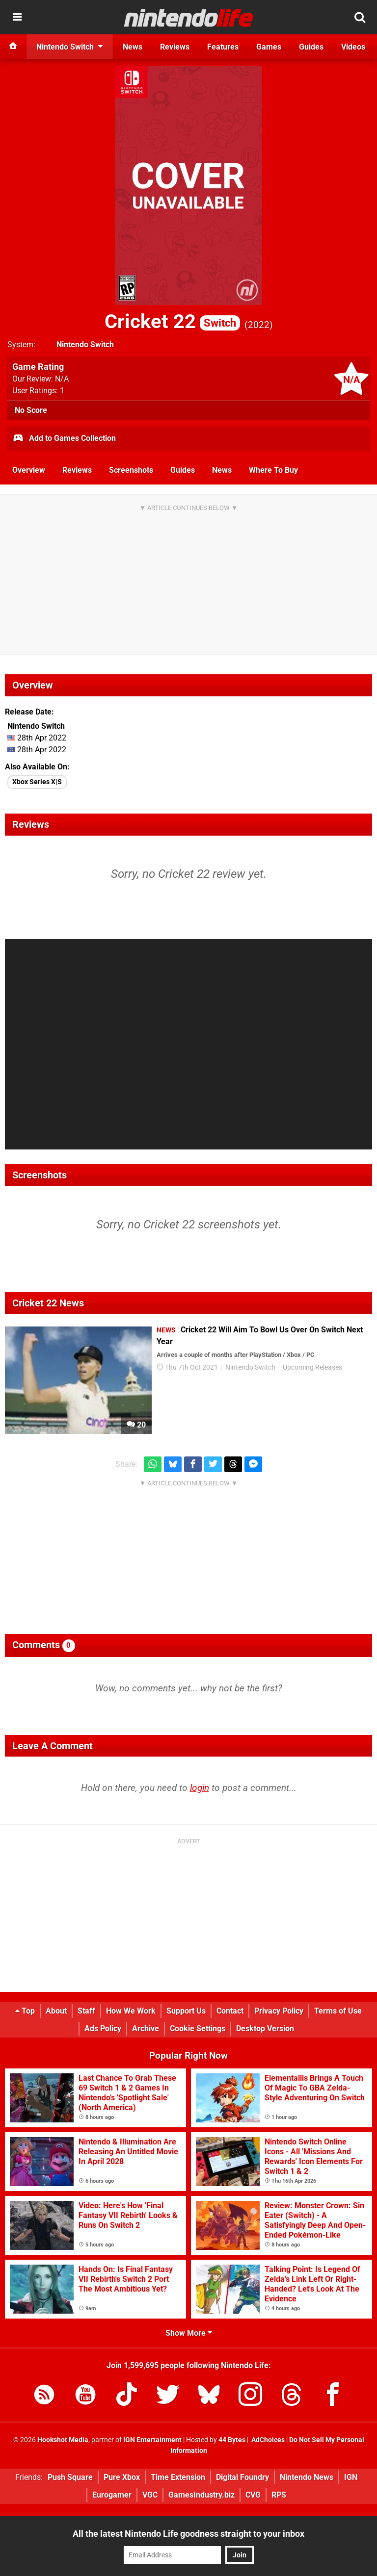 The image size is (377, 2576). Describe the element at coordinates (278, 2010) in the screenshot. I see `Privacy Policy` at that location.